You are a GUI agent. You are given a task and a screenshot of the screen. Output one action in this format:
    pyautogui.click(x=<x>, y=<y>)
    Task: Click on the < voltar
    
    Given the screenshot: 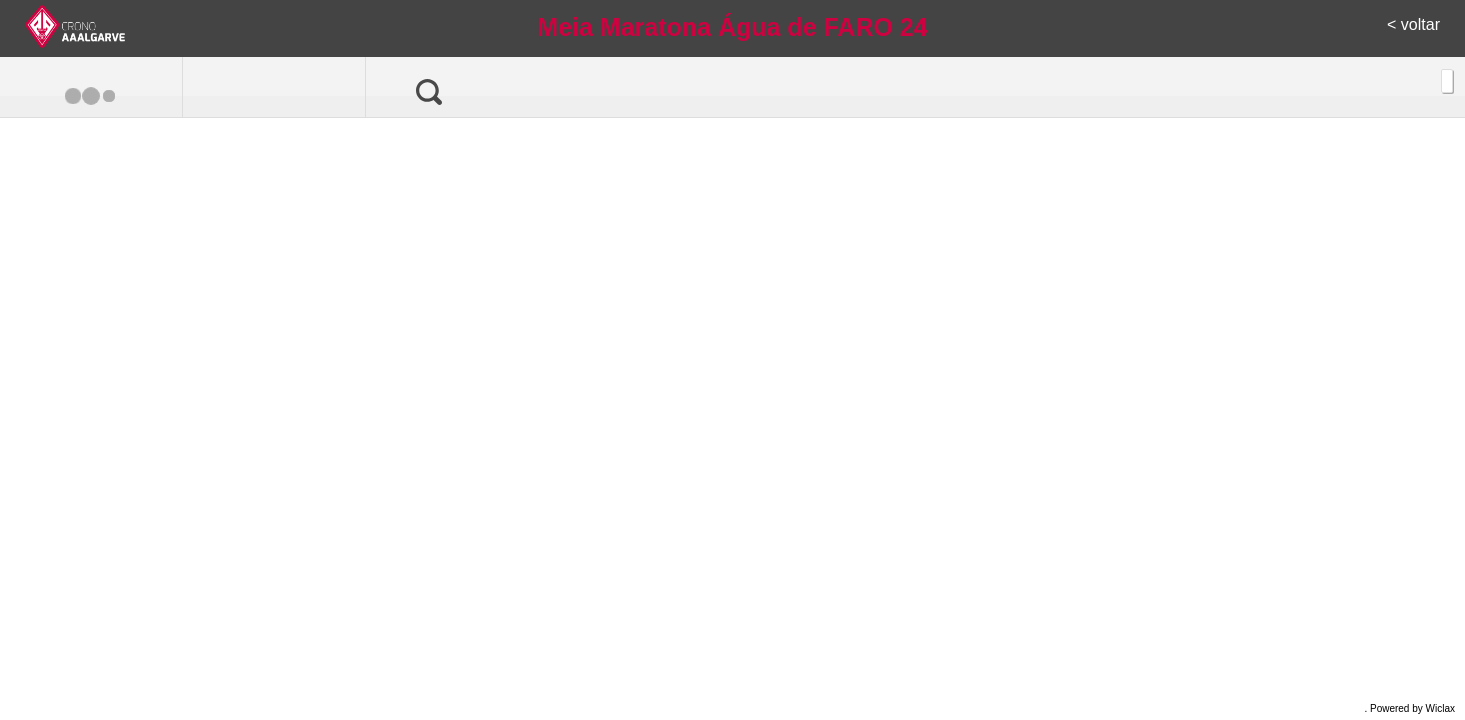 What is the action you would take?
    pyautogui.click(x=1413, y=24)
    